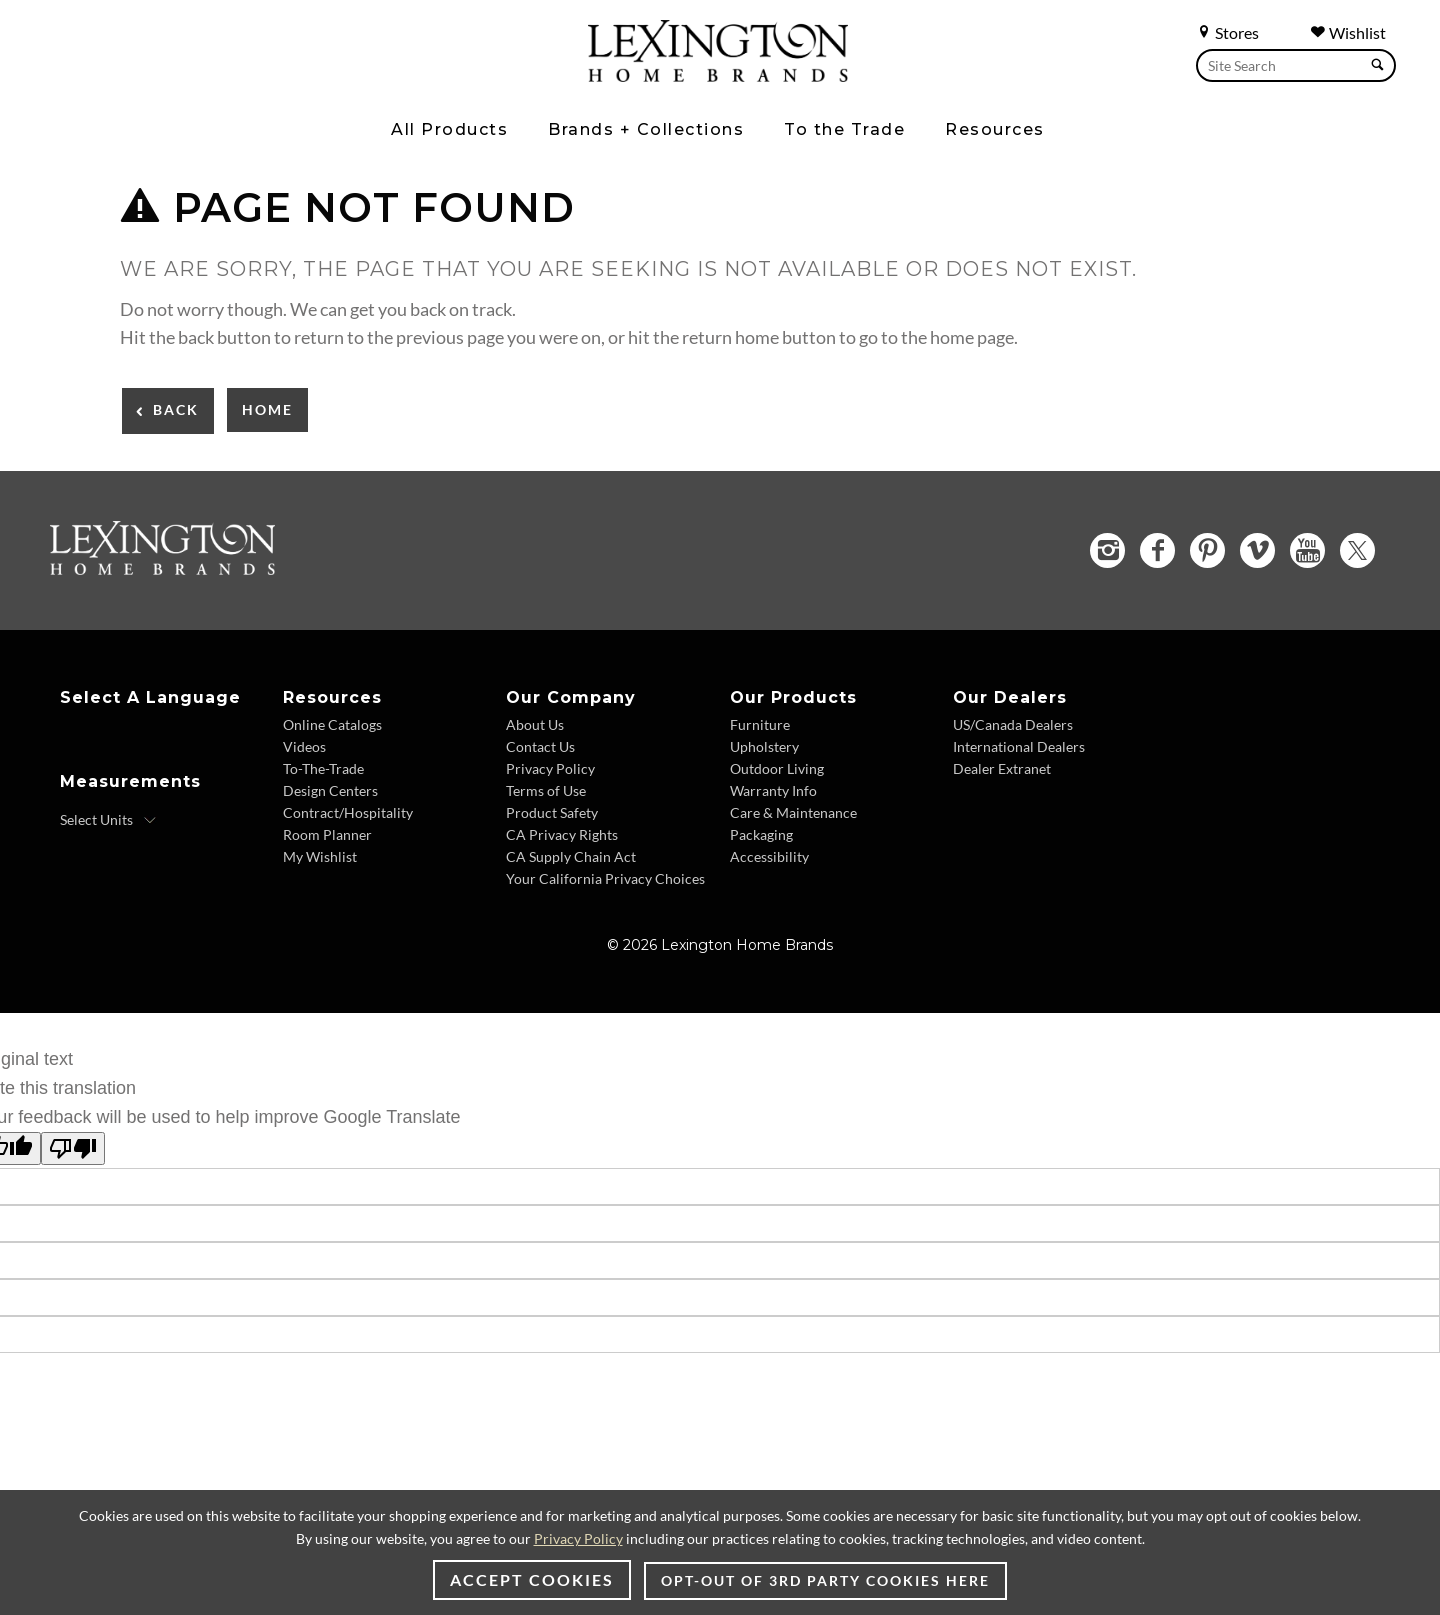 Image resolution: width=1440 pixels, height=1615 pixels. What do you see at coordinates (571, 856) in the screenshot?
I see `CA Supply Chain Act [CA Supply Chain Act - Footer Link]` at bounding box center [571, 856].